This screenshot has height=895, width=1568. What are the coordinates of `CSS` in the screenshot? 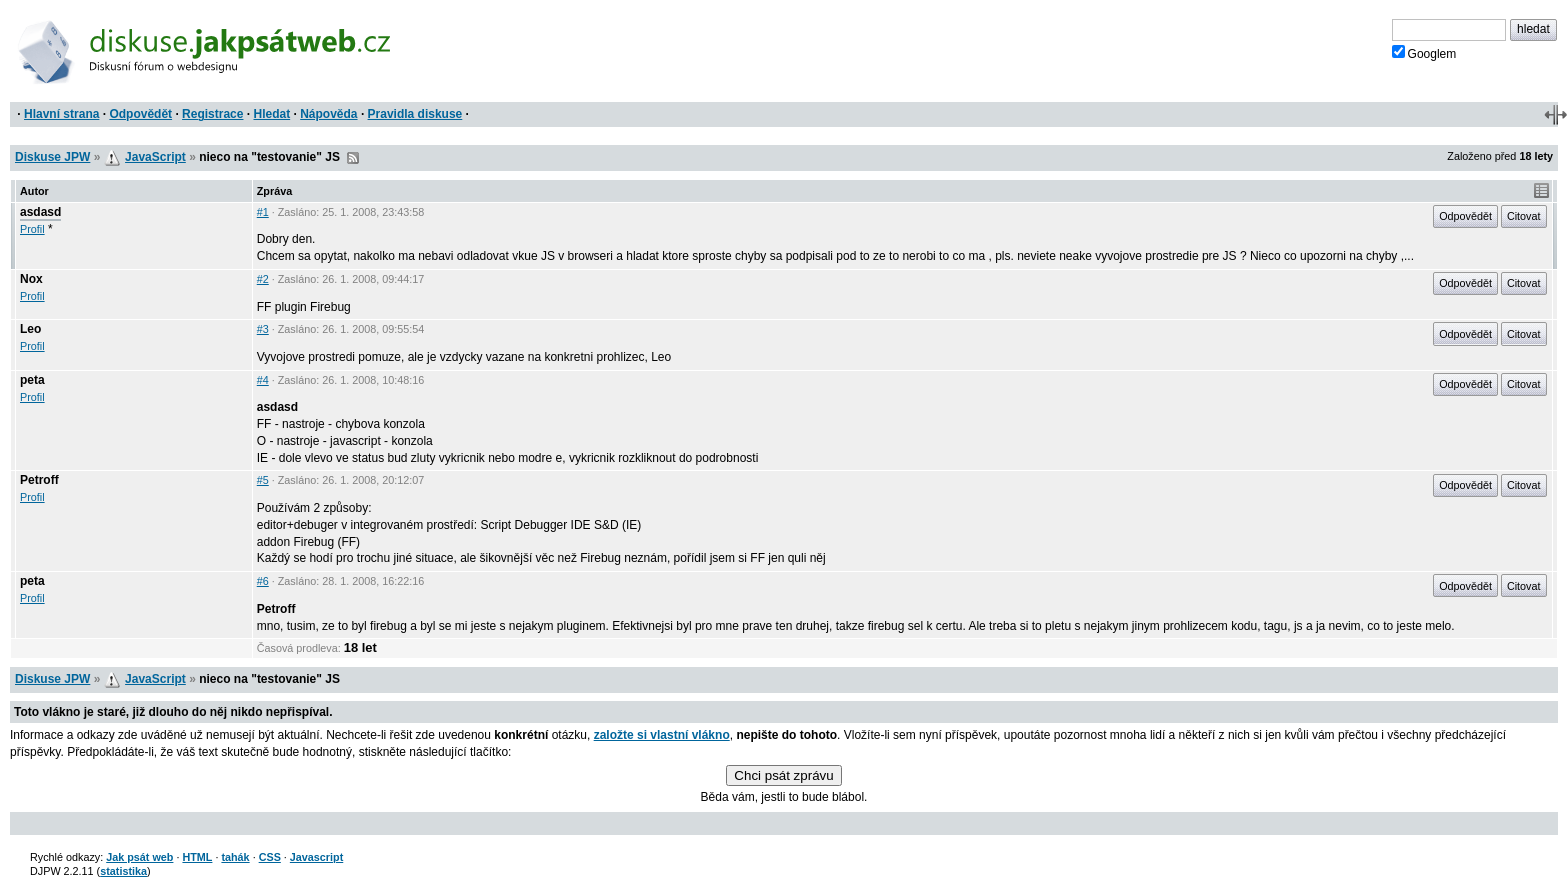 It's located at (270, 857).